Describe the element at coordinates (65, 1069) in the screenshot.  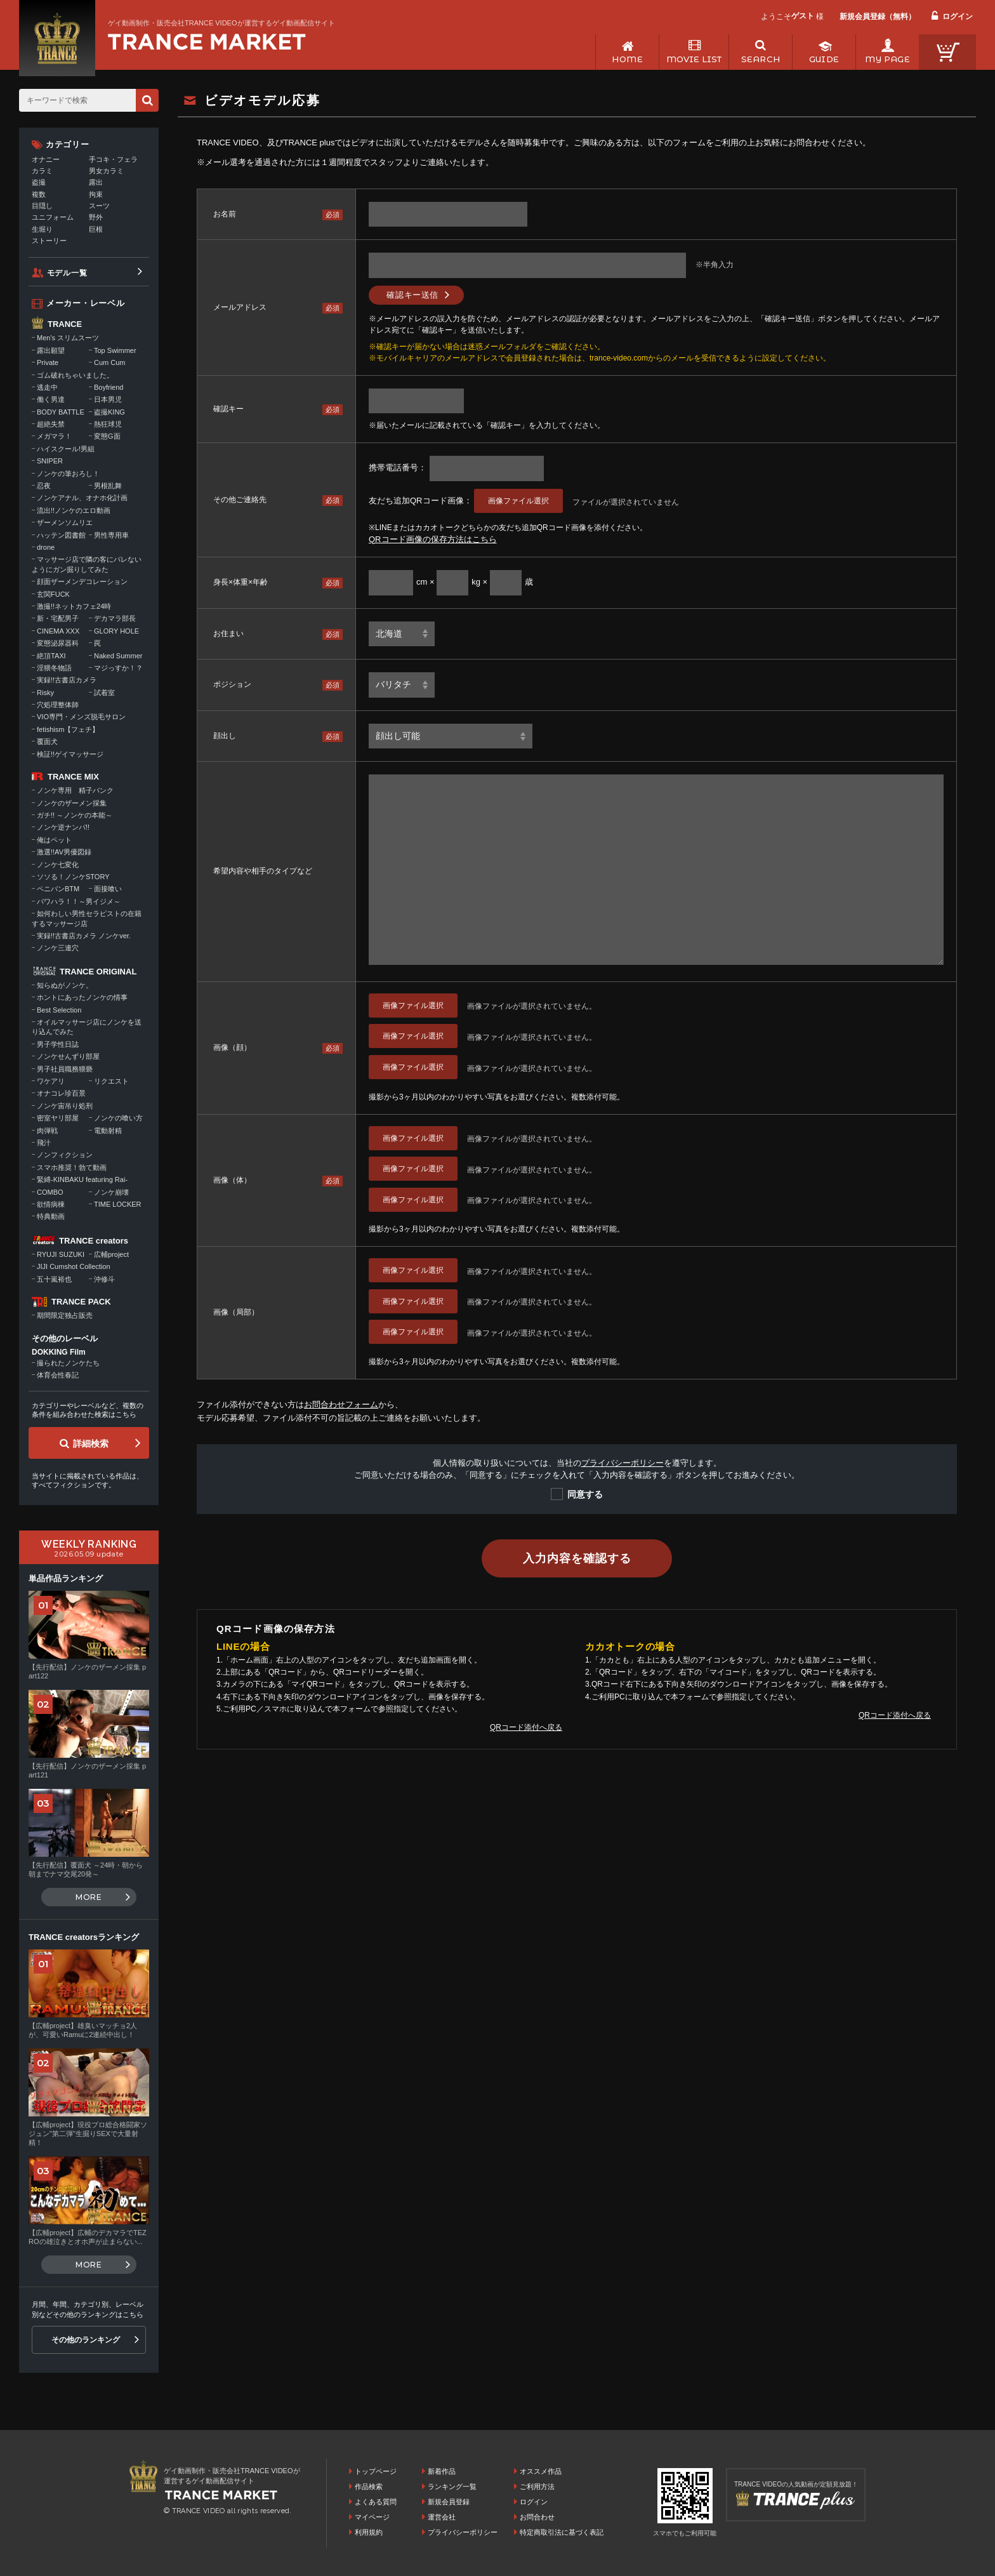
I see `男子社員職務猥褻` at that location.